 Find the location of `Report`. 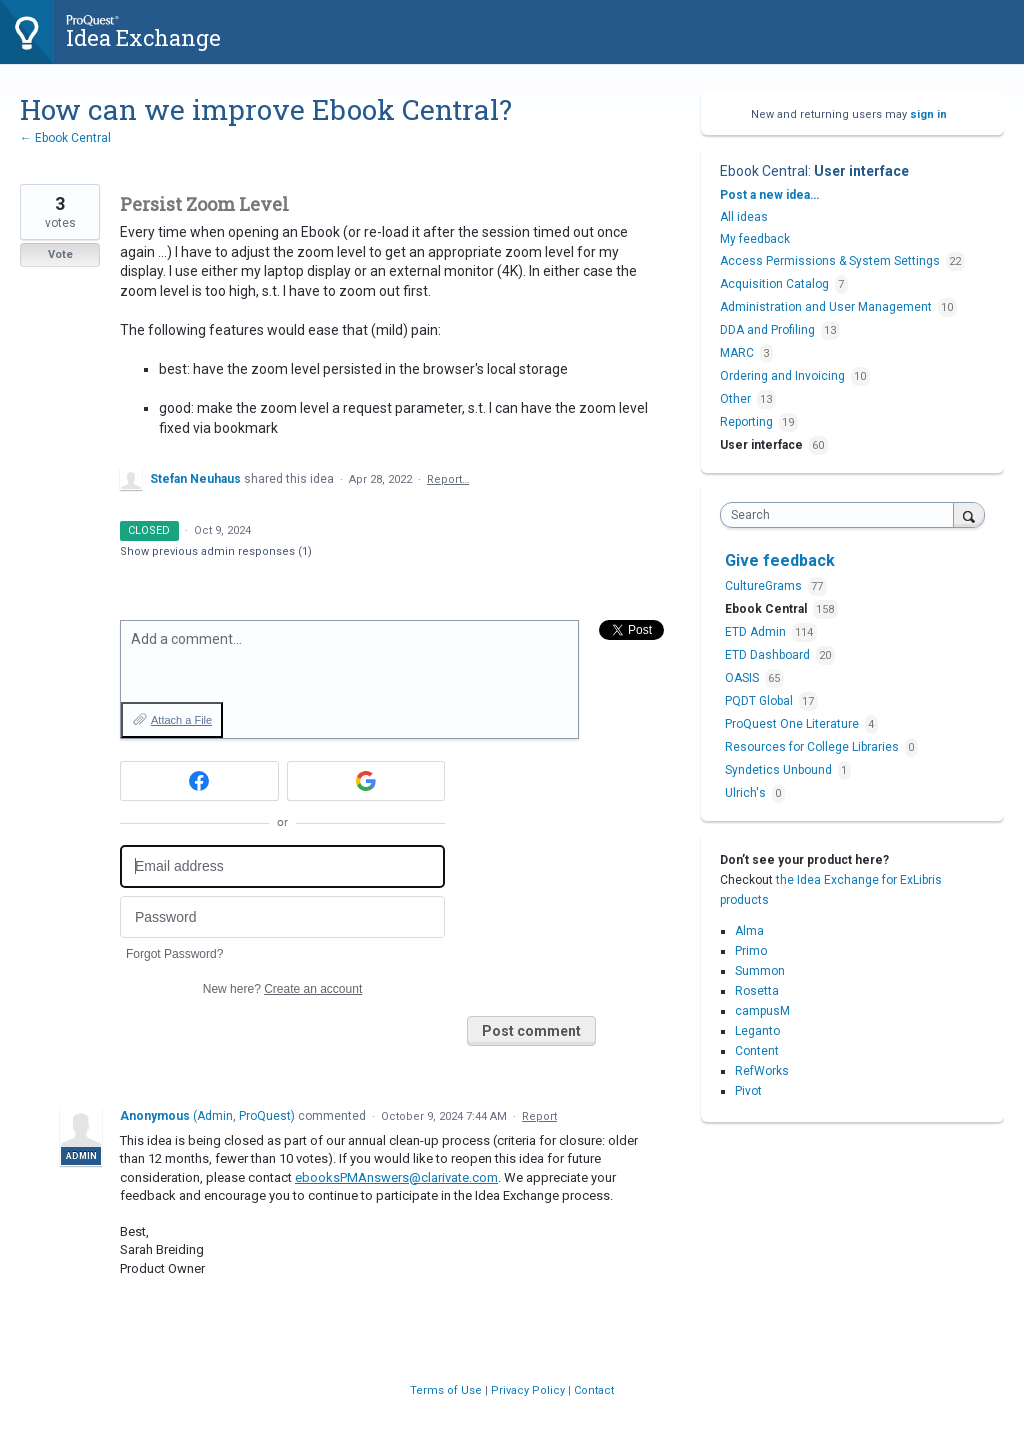

Report is located at coordinates (539, 1116).